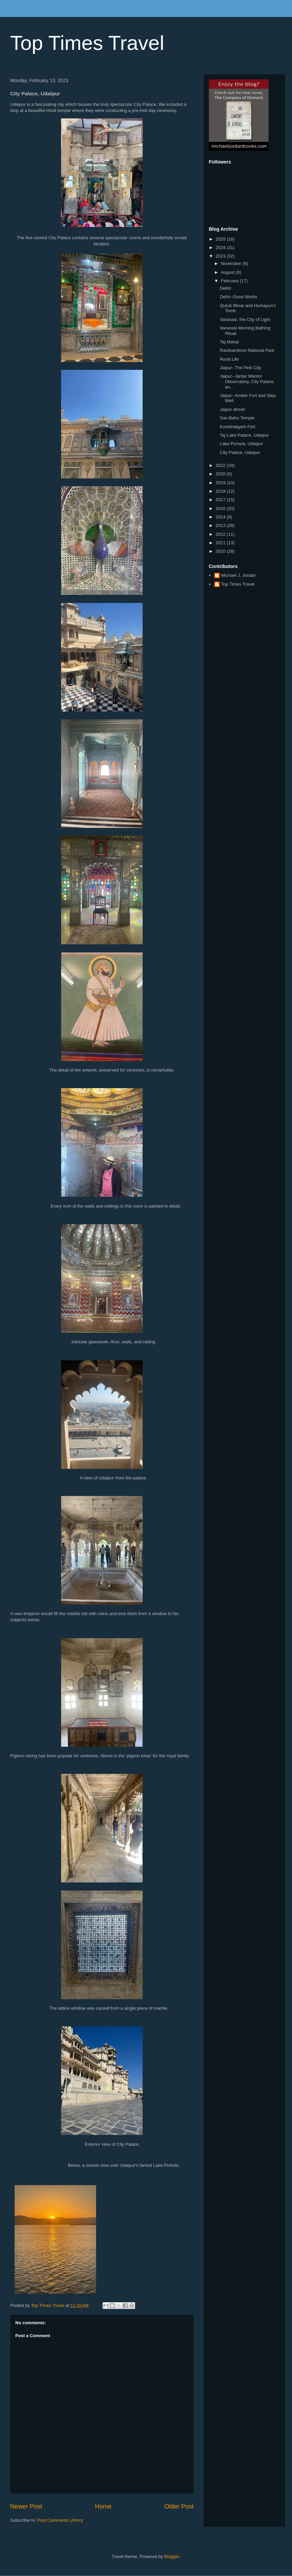 Image resolution: width=292 pixels, height=2576 pixels. What do you see at coordinates (229, 359) in the screenshot?
I see `Rural Life` at bounding box center [229, 359].